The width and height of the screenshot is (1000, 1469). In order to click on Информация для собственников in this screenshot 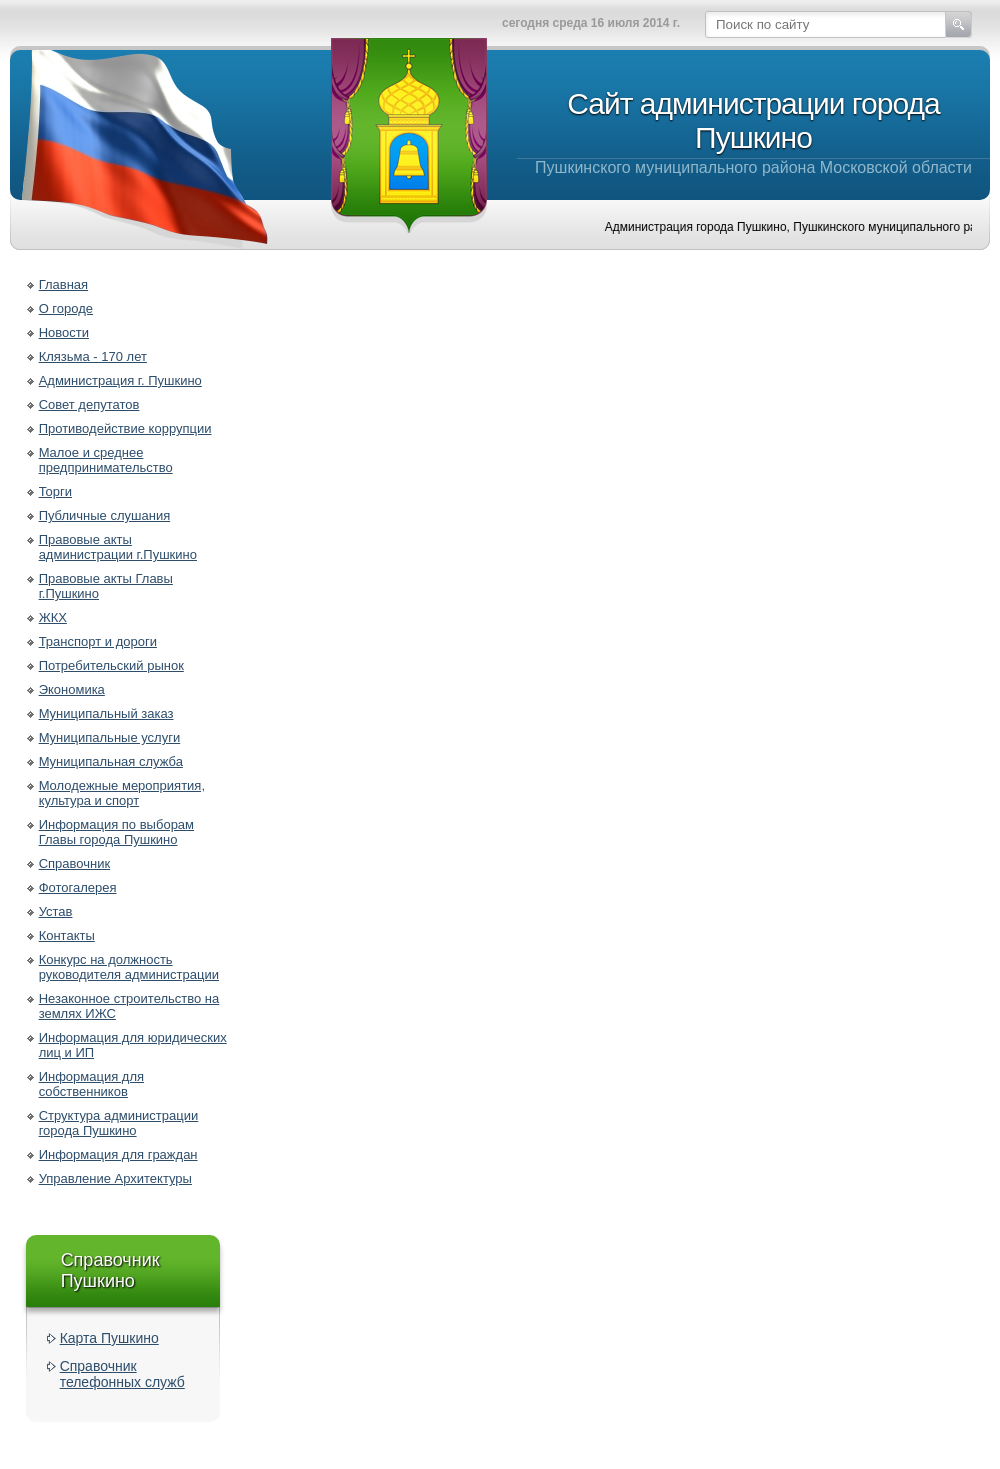, I will do `click(91, 1084)`.